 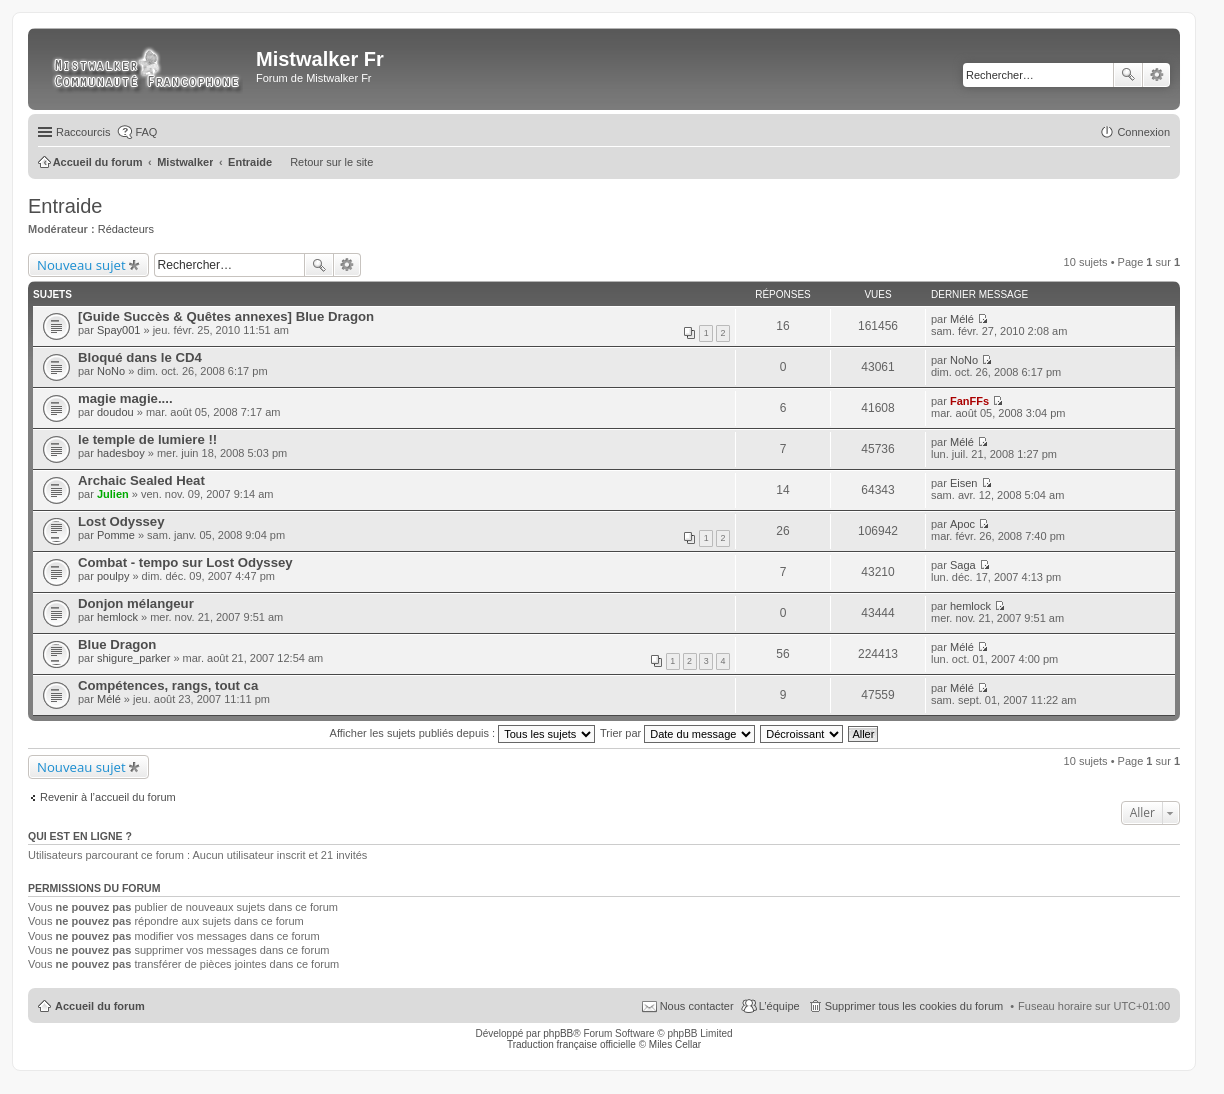 I want to click on FanFFs, so click(x=969, y=401).